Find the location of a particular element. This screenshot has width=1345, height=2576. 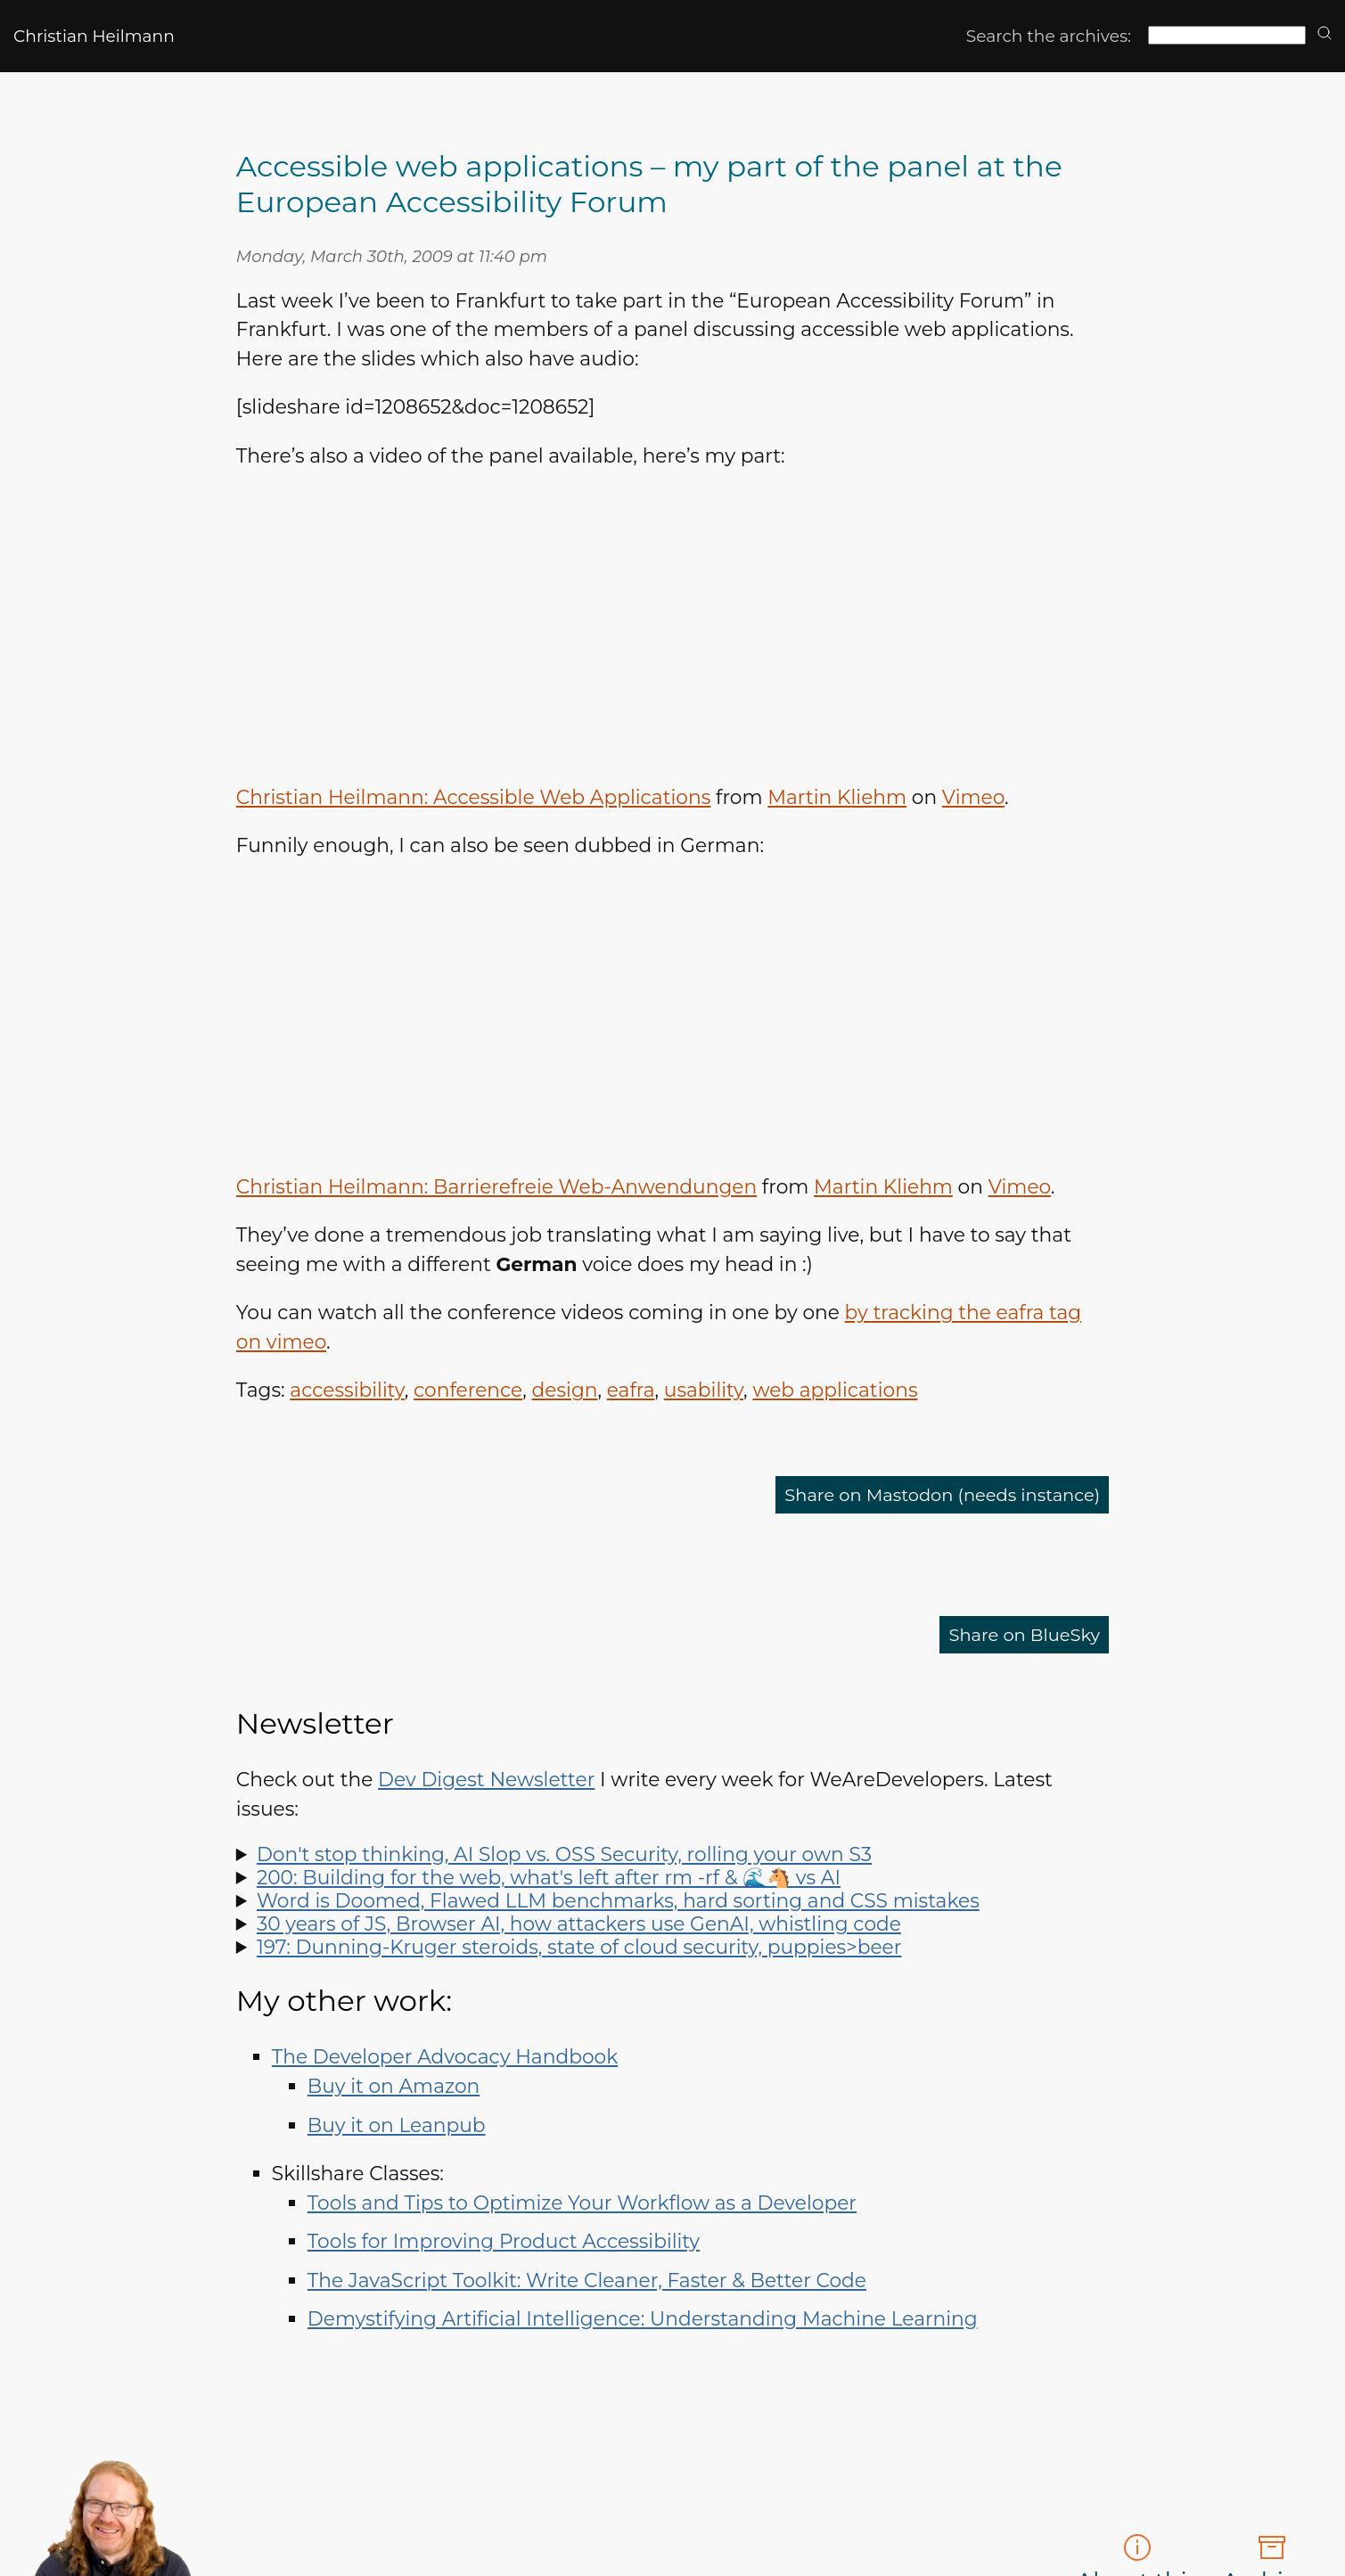

Vimeo is located at coordinates (973, 796).